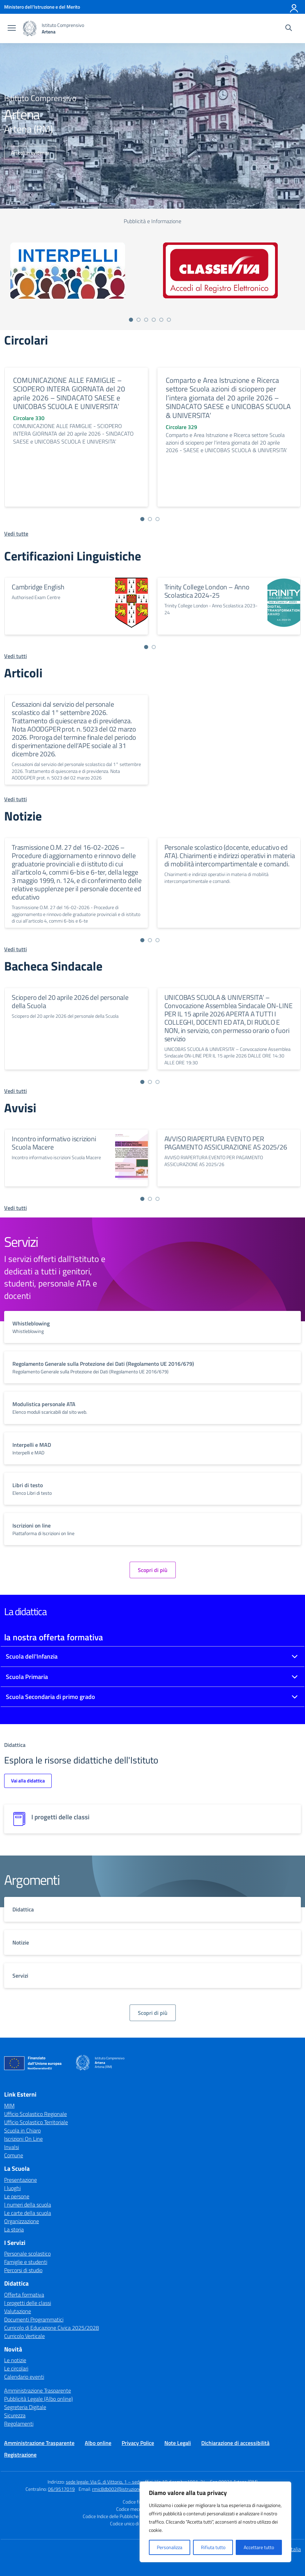 This screenshot has height=2576, width=305. Describe the element at coordinates (38, 2399) in the screenshot. I see `Pubblicità Legale (Albo online)` at that location.